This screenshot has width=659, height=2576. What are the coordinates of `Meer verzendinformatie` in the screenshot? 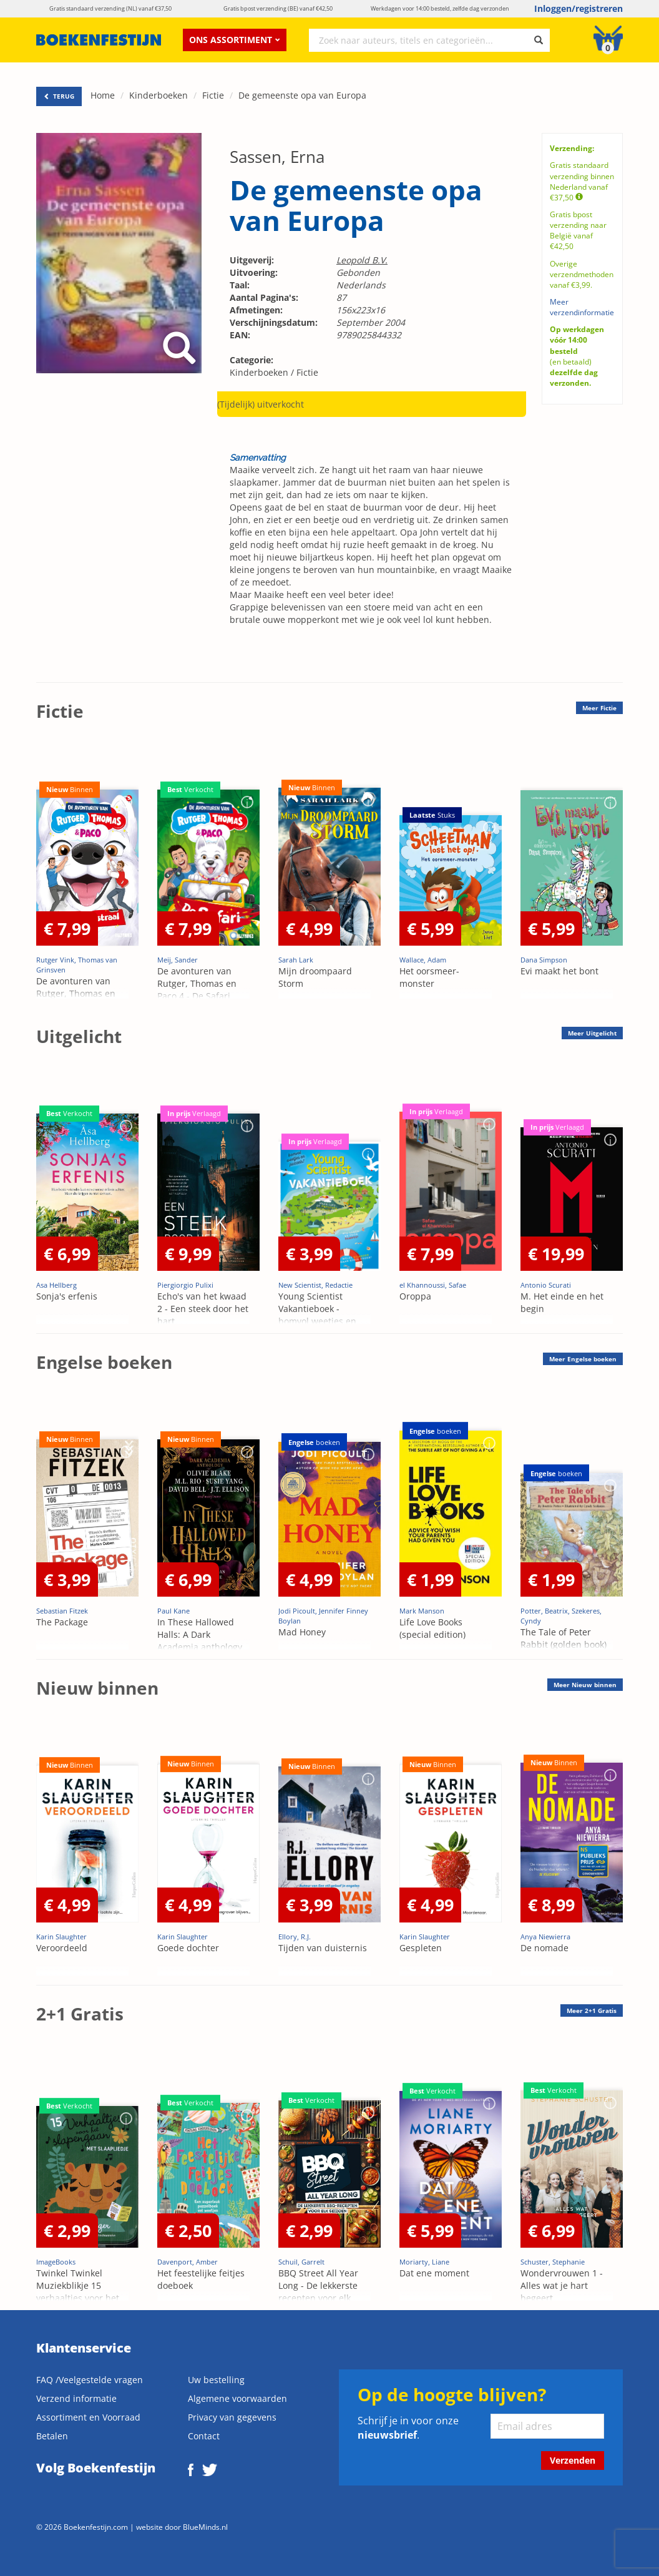 It's located at (582, 307).